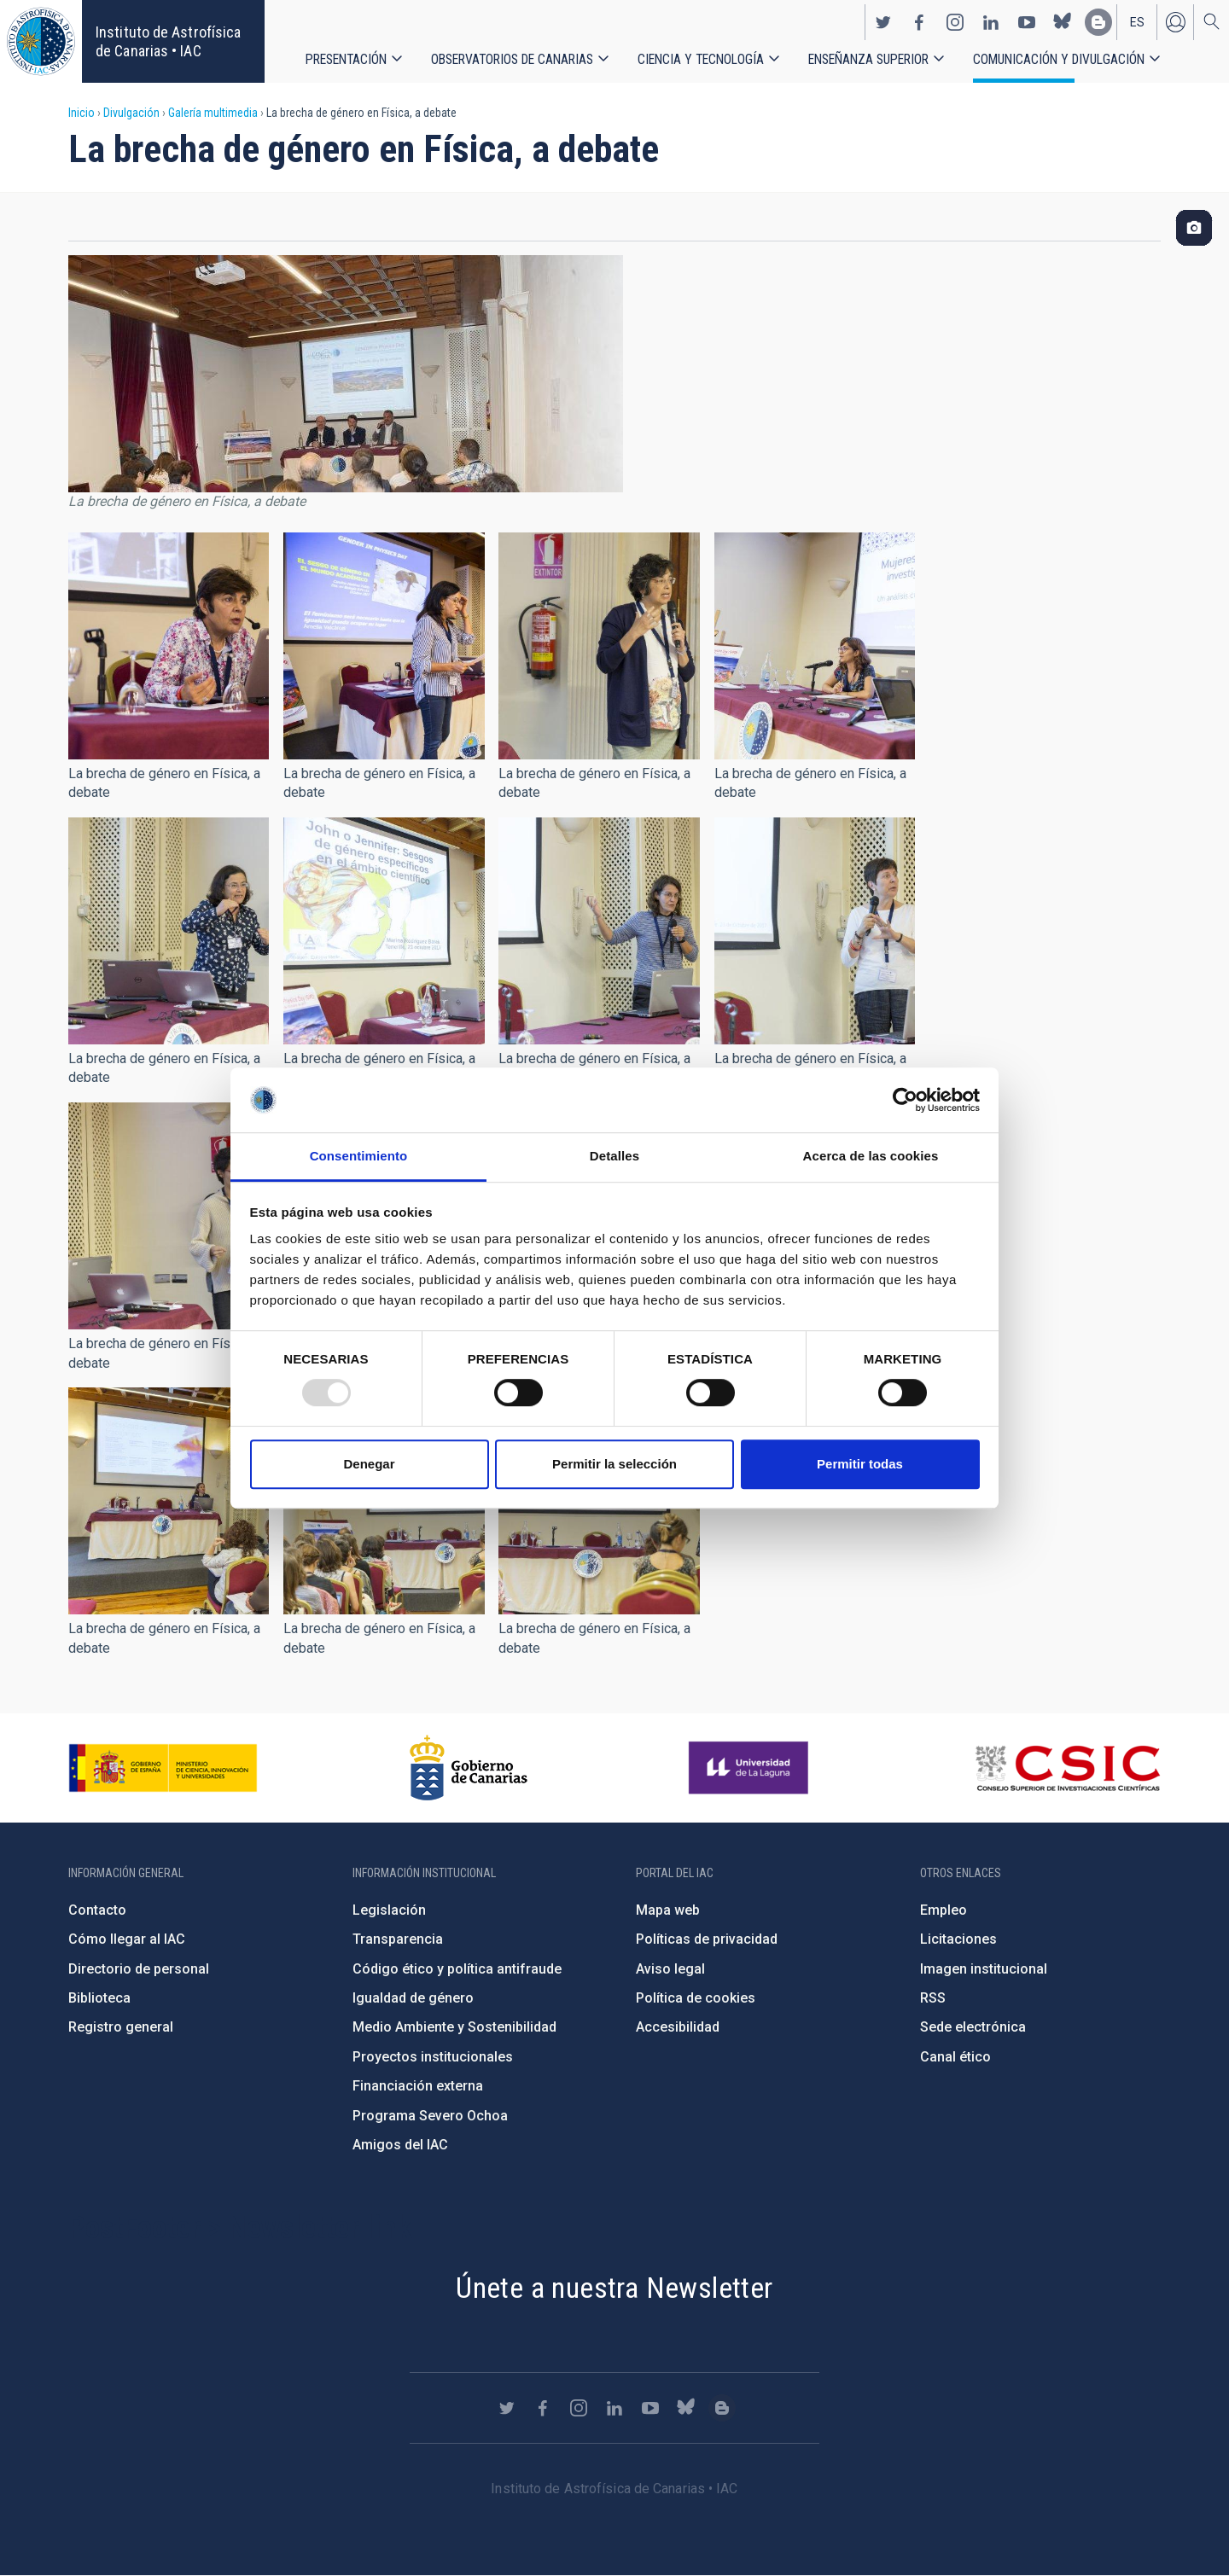 This screenshot has height=2576, width=1229. Describe the element at coordinates (983, 1969) in the screenshot. I see `Imagen institucional` at that location.